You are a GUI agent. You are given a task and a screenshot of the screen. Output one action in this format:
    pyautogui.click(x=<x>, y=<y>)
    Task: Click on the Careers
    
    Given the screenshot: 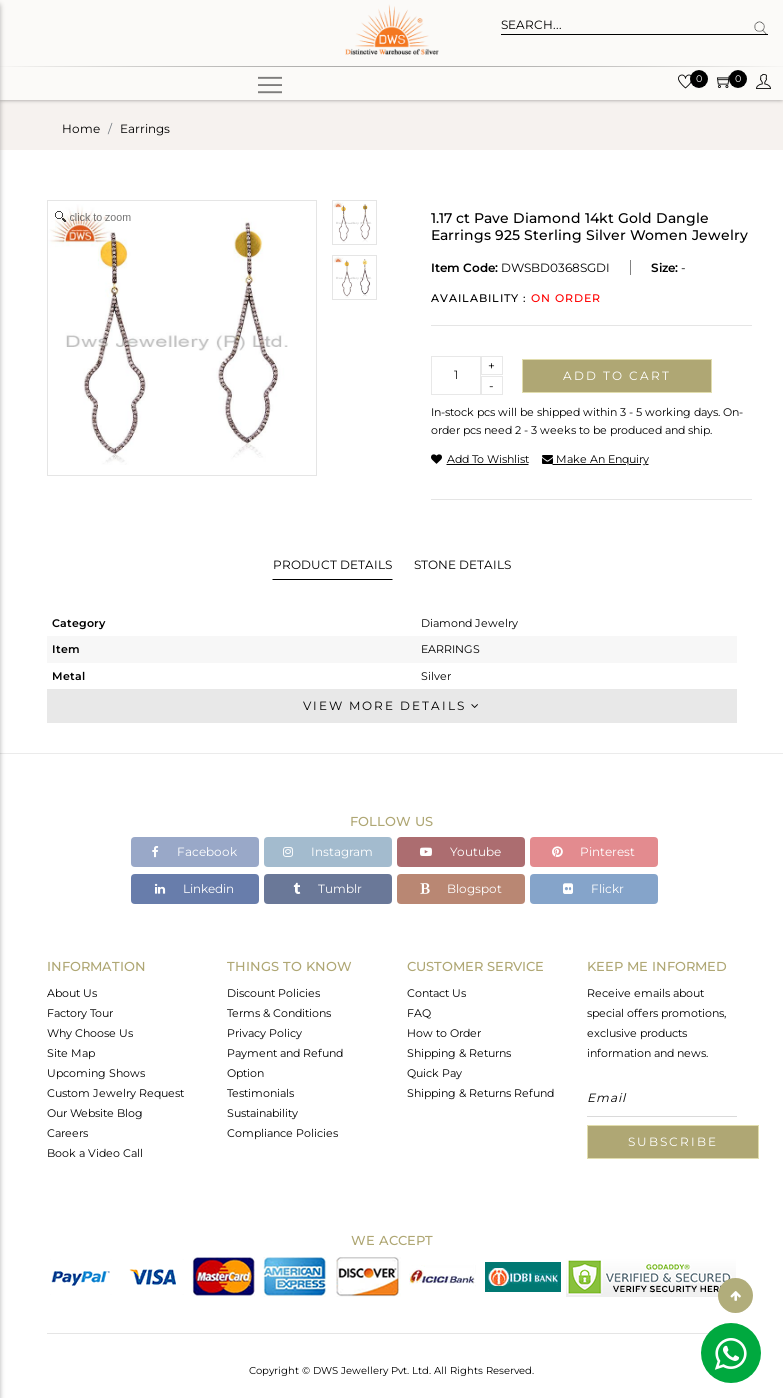 What is the action you would take?
    pyautogui.click(x=67, y=1133)
    